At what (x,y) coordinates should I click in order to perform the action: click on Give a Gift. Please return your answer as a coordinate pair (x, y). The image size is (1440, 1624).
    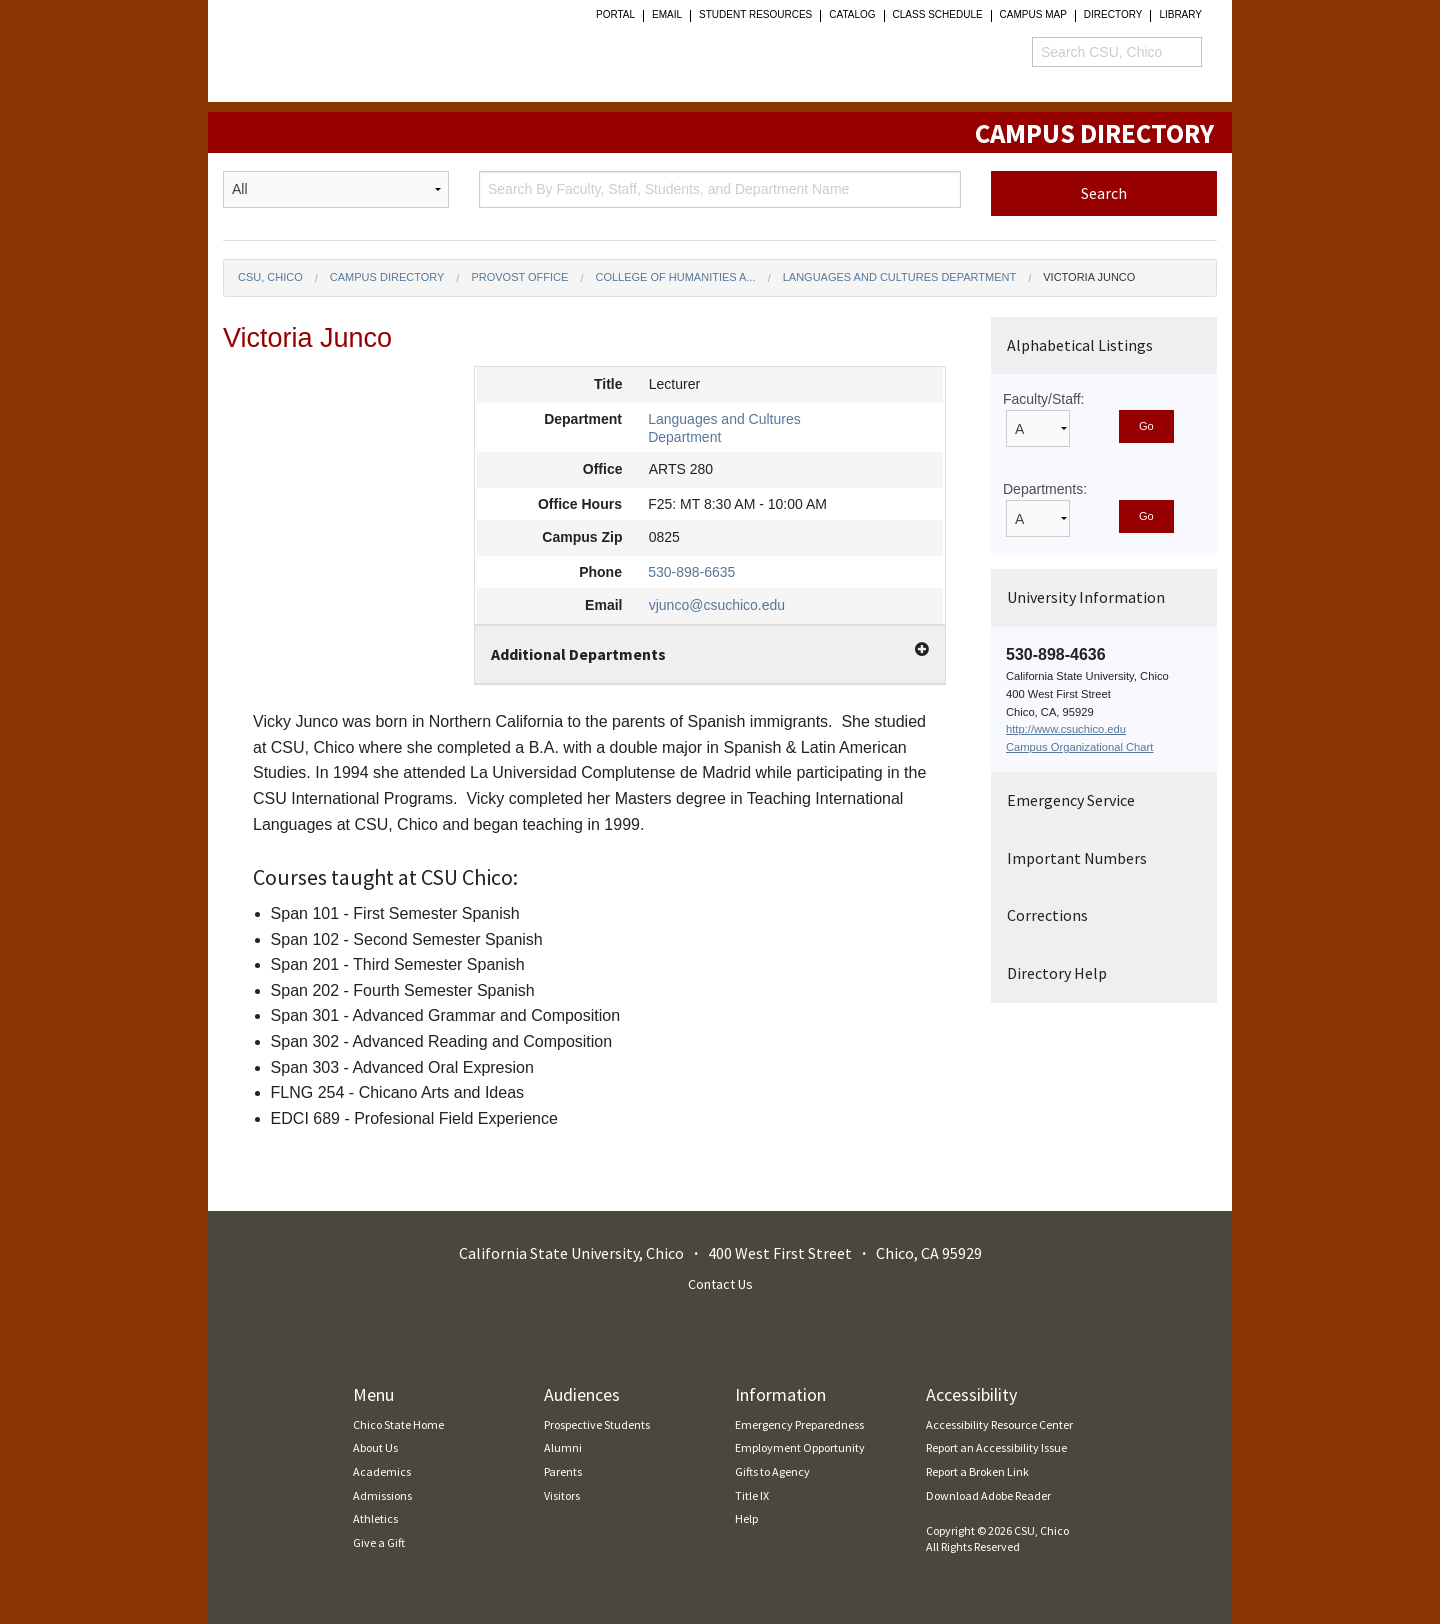
    Looking at the image, I should click on (379, 1542).